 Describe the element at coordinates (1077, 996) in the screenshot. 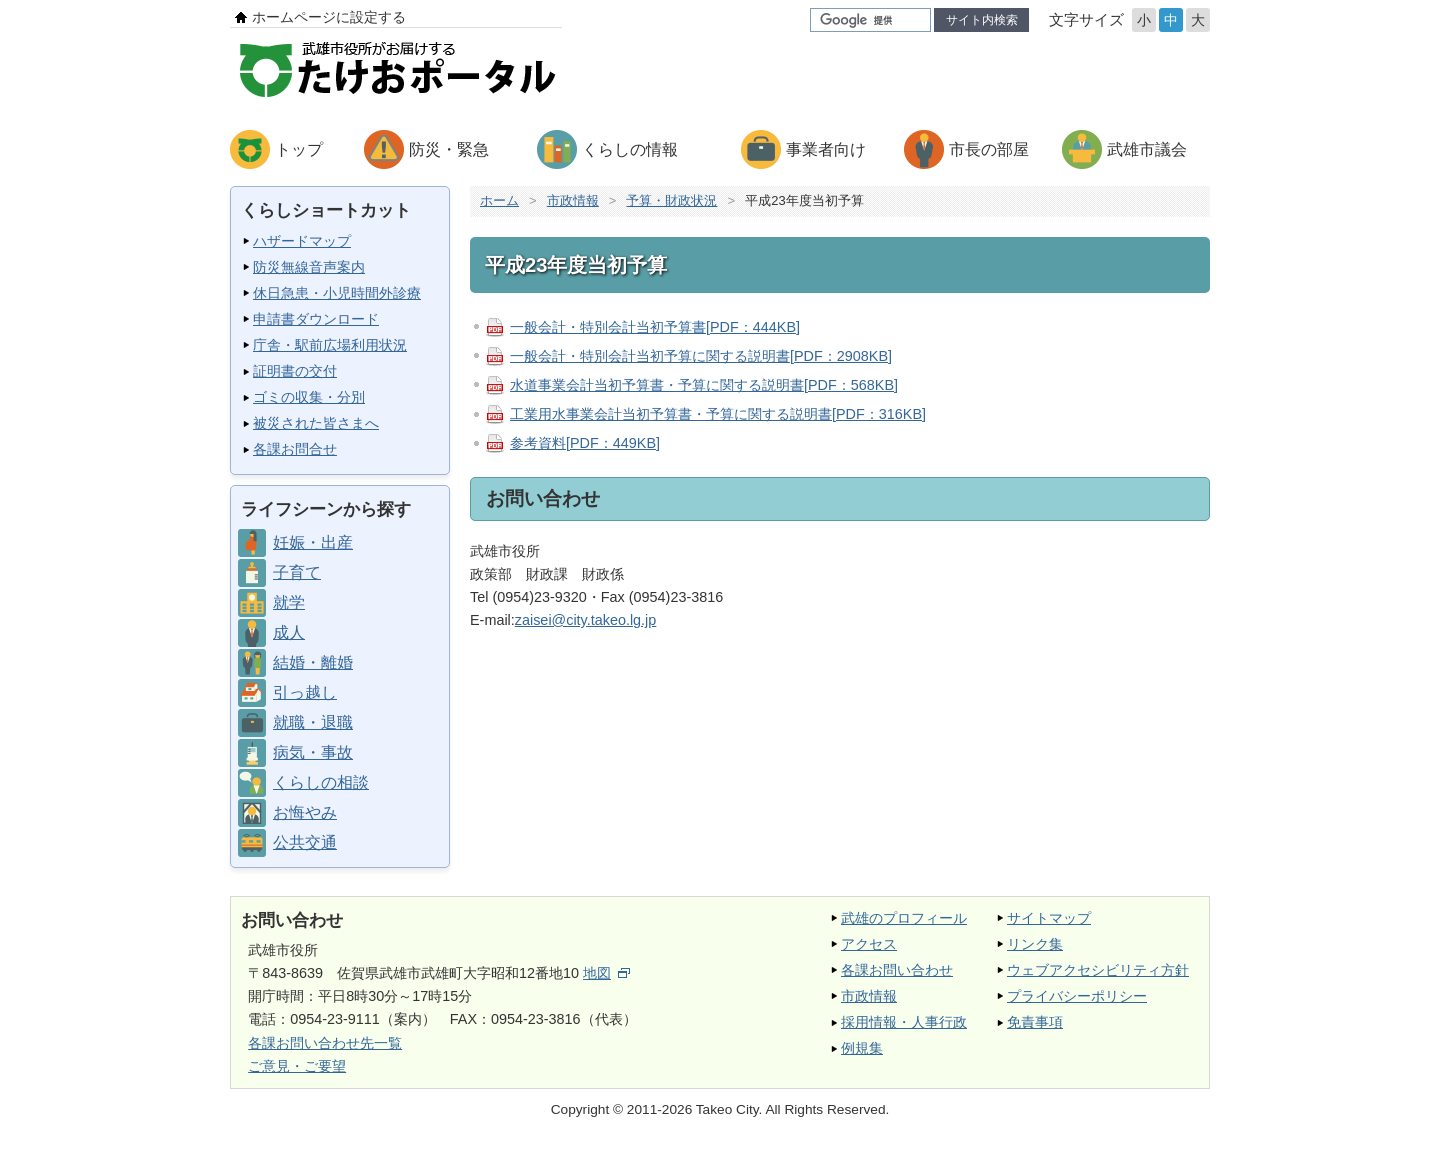

I see `プライバシーポリシー` at that location.